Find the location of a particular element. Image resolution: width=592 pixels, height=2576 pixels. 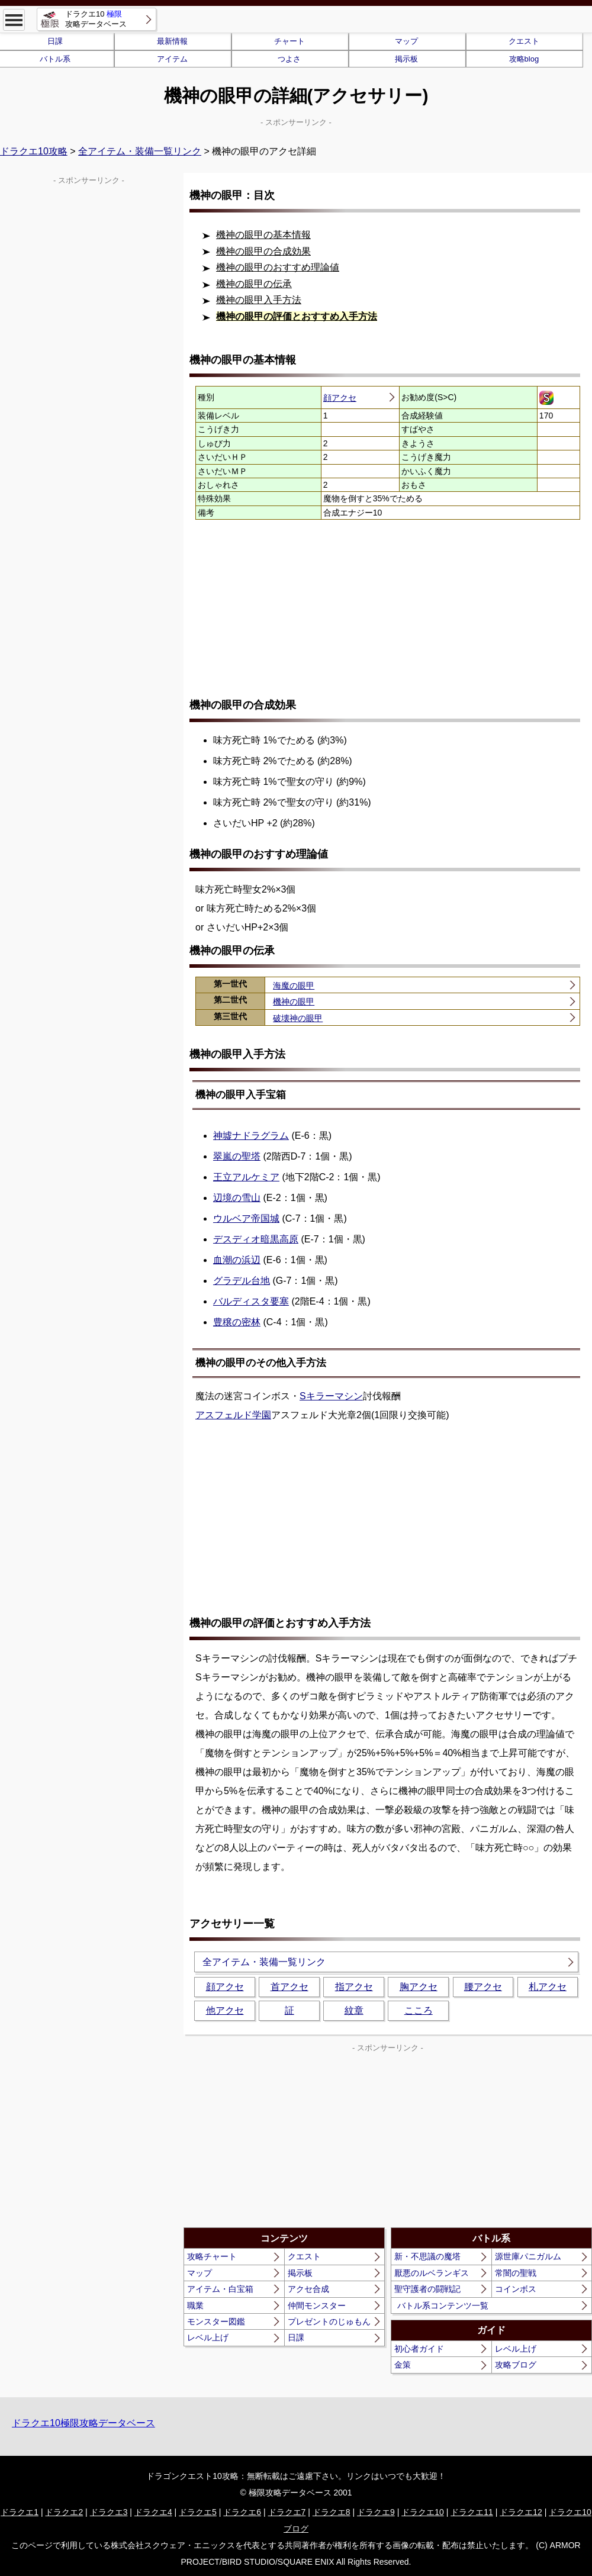

ドラクエ9 is located at coordinates (376, 2512).